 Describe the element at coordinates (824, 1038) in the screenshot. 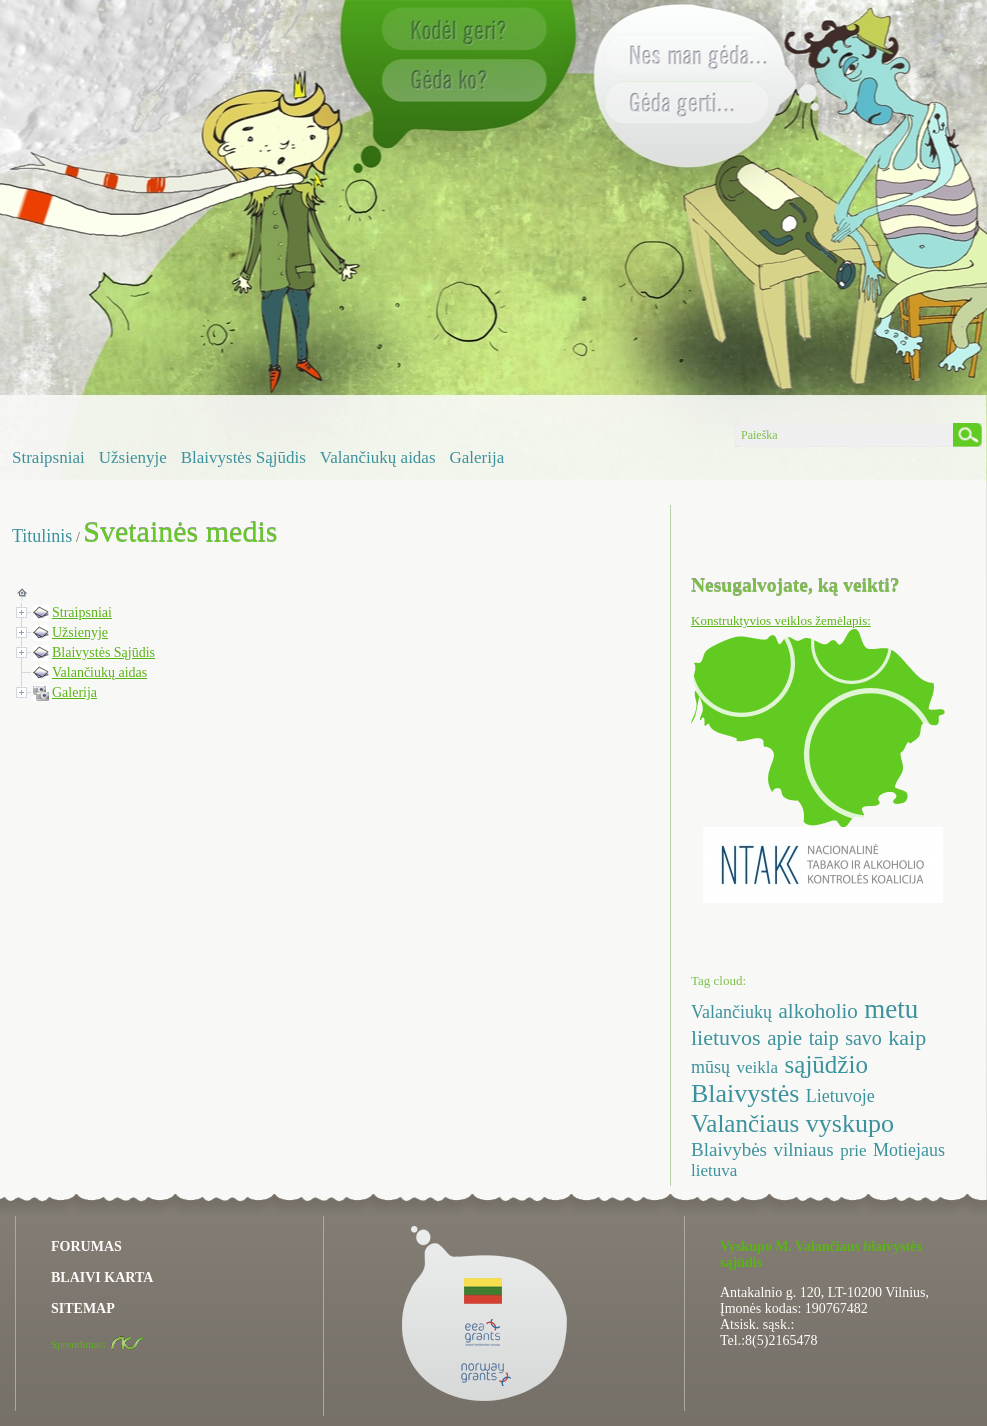

I see `taip` at that location.